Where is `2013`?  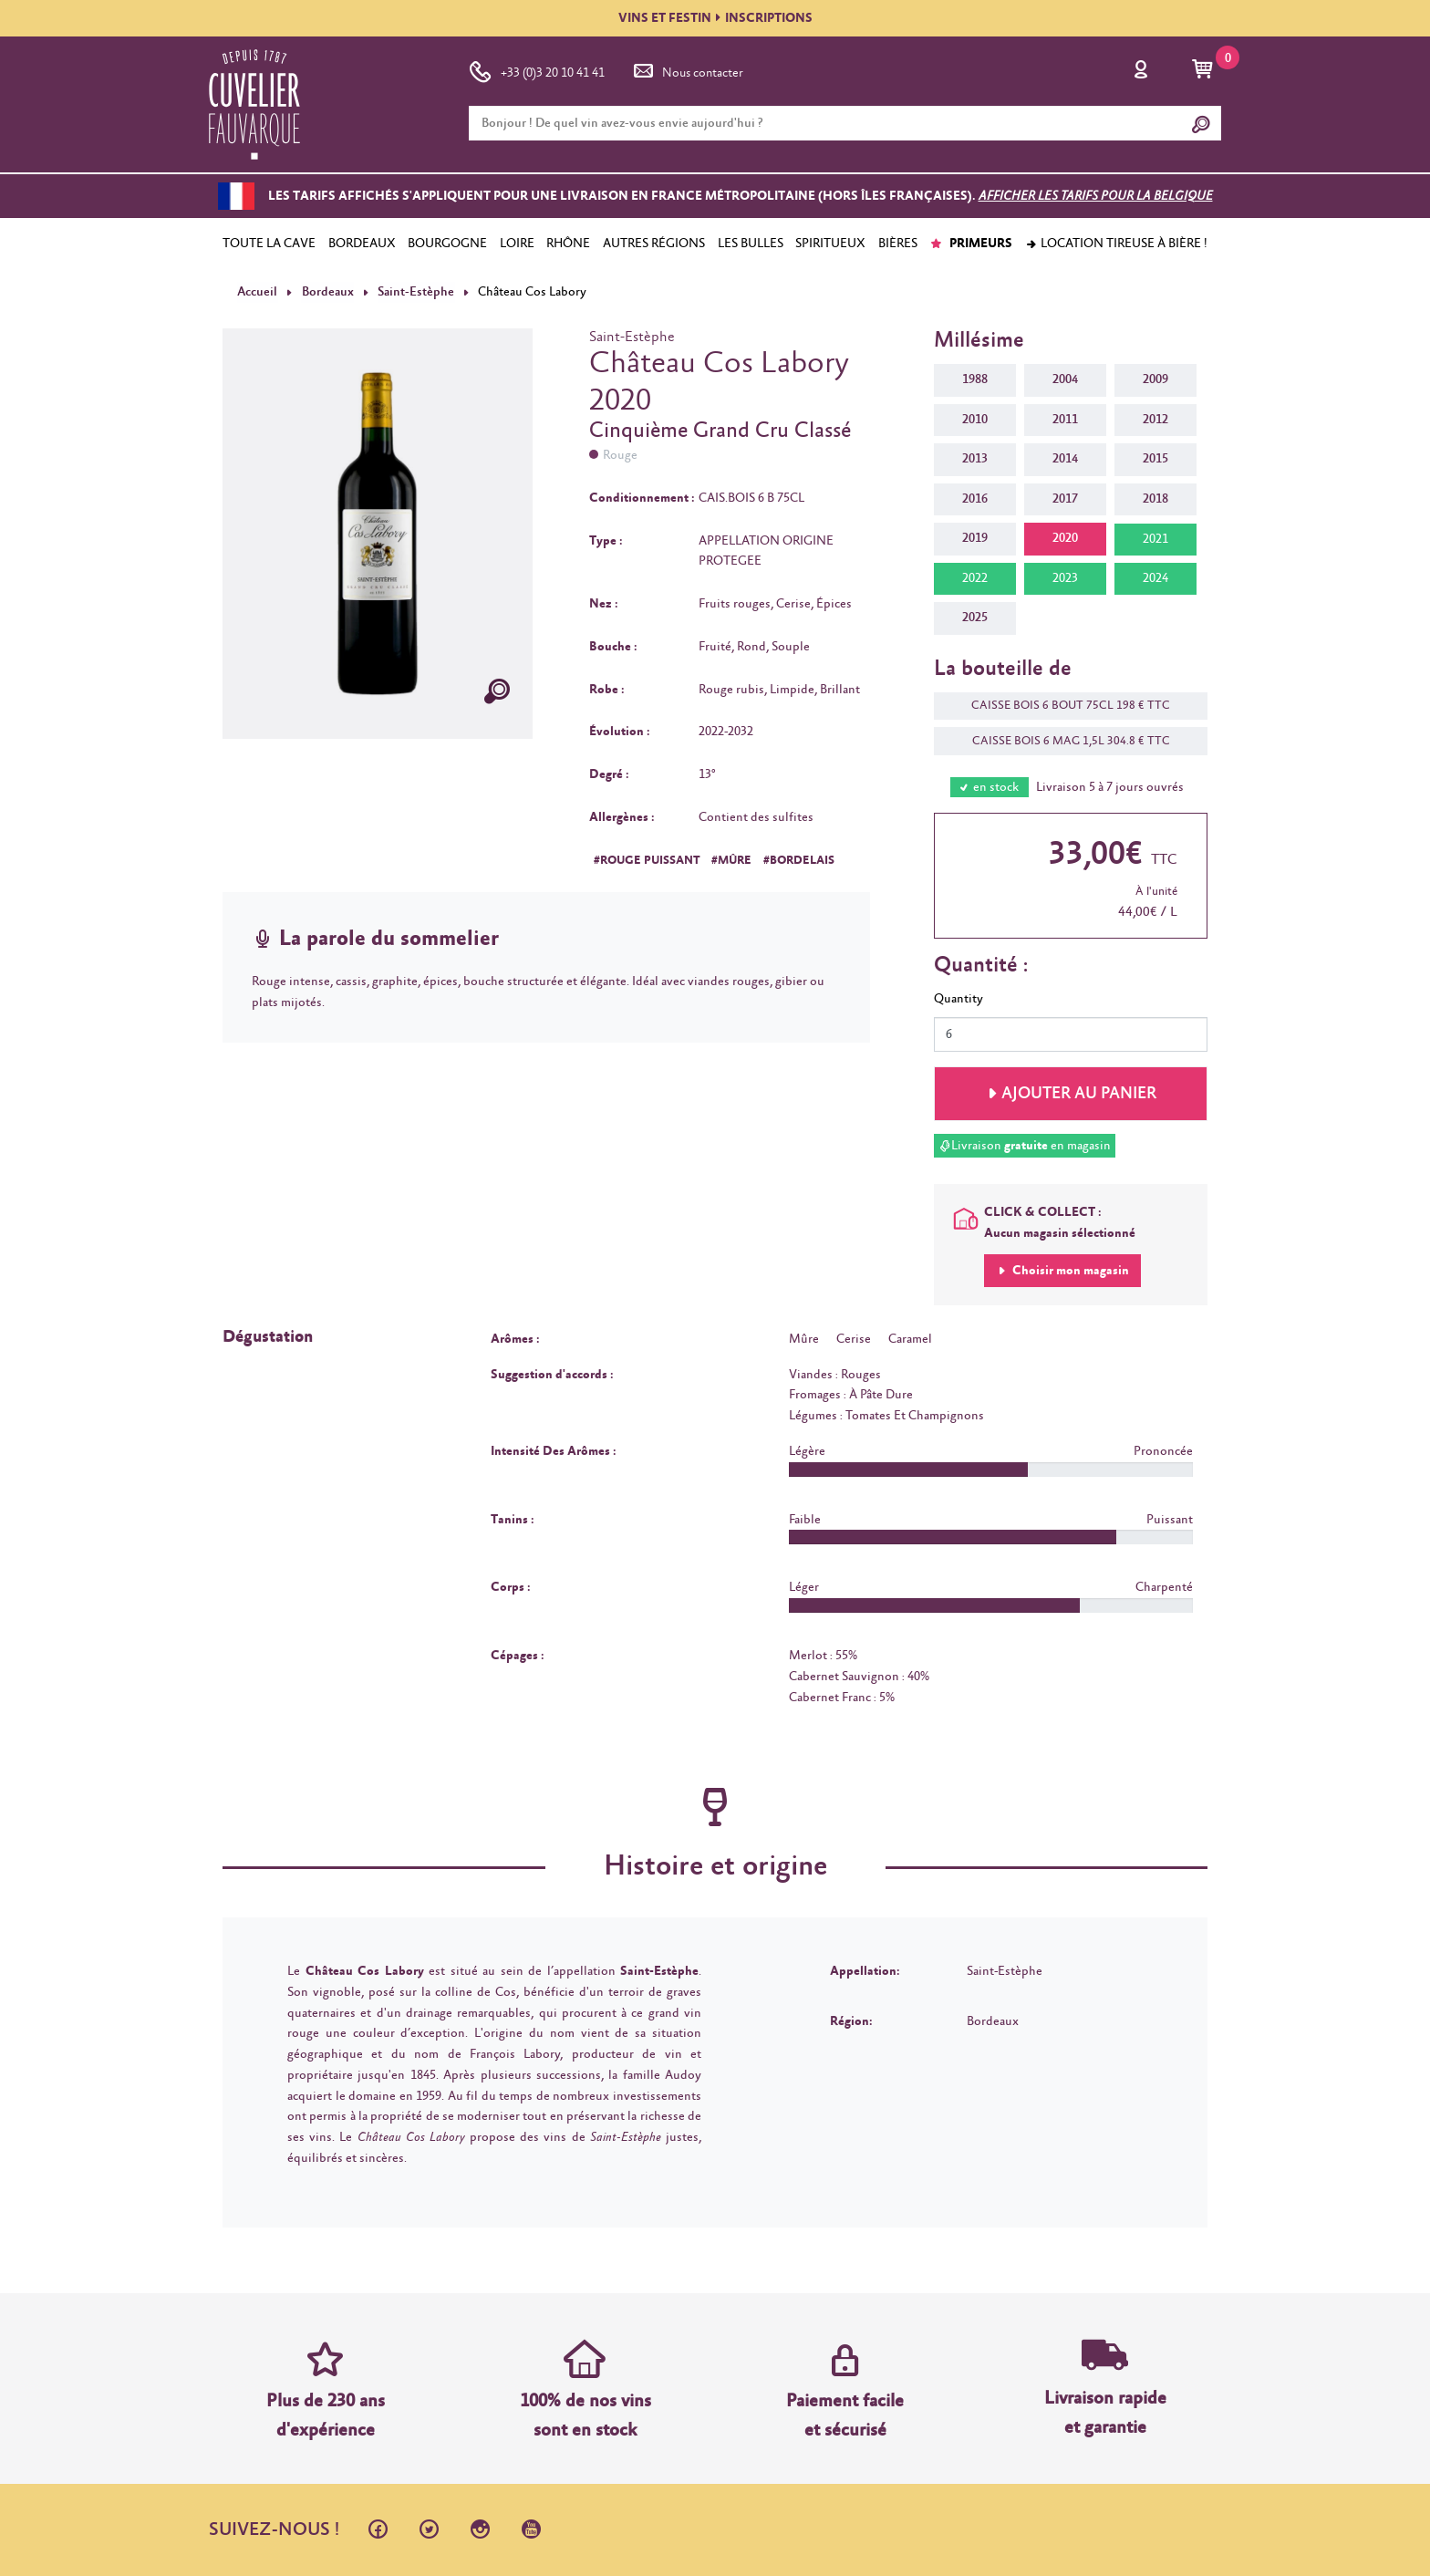
2013 is located at coordinates (975, 459).